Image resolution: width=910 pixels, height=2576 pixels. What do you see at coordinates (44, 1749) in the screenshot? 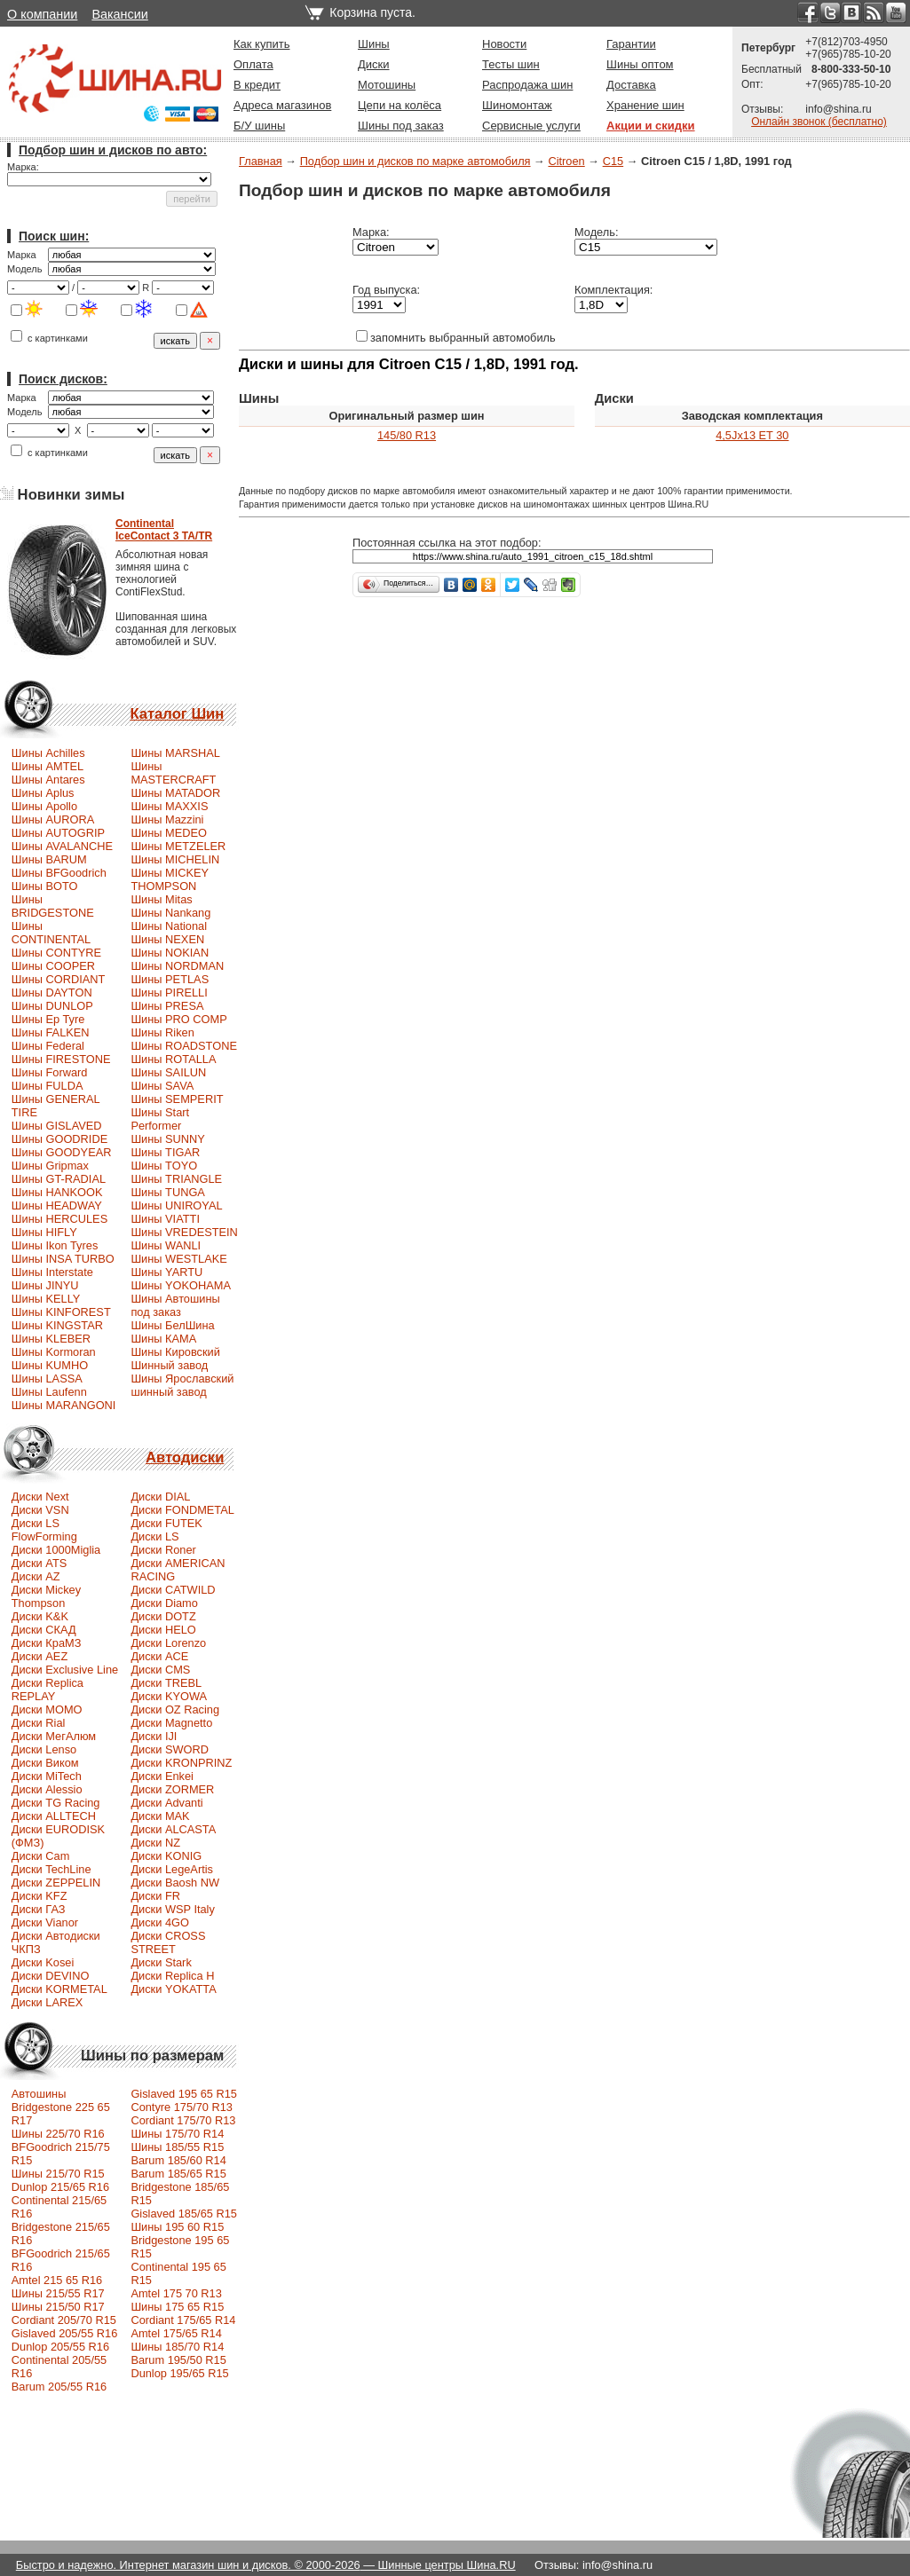
I see `Диски Lenso` at bounding box center [44, 1749].